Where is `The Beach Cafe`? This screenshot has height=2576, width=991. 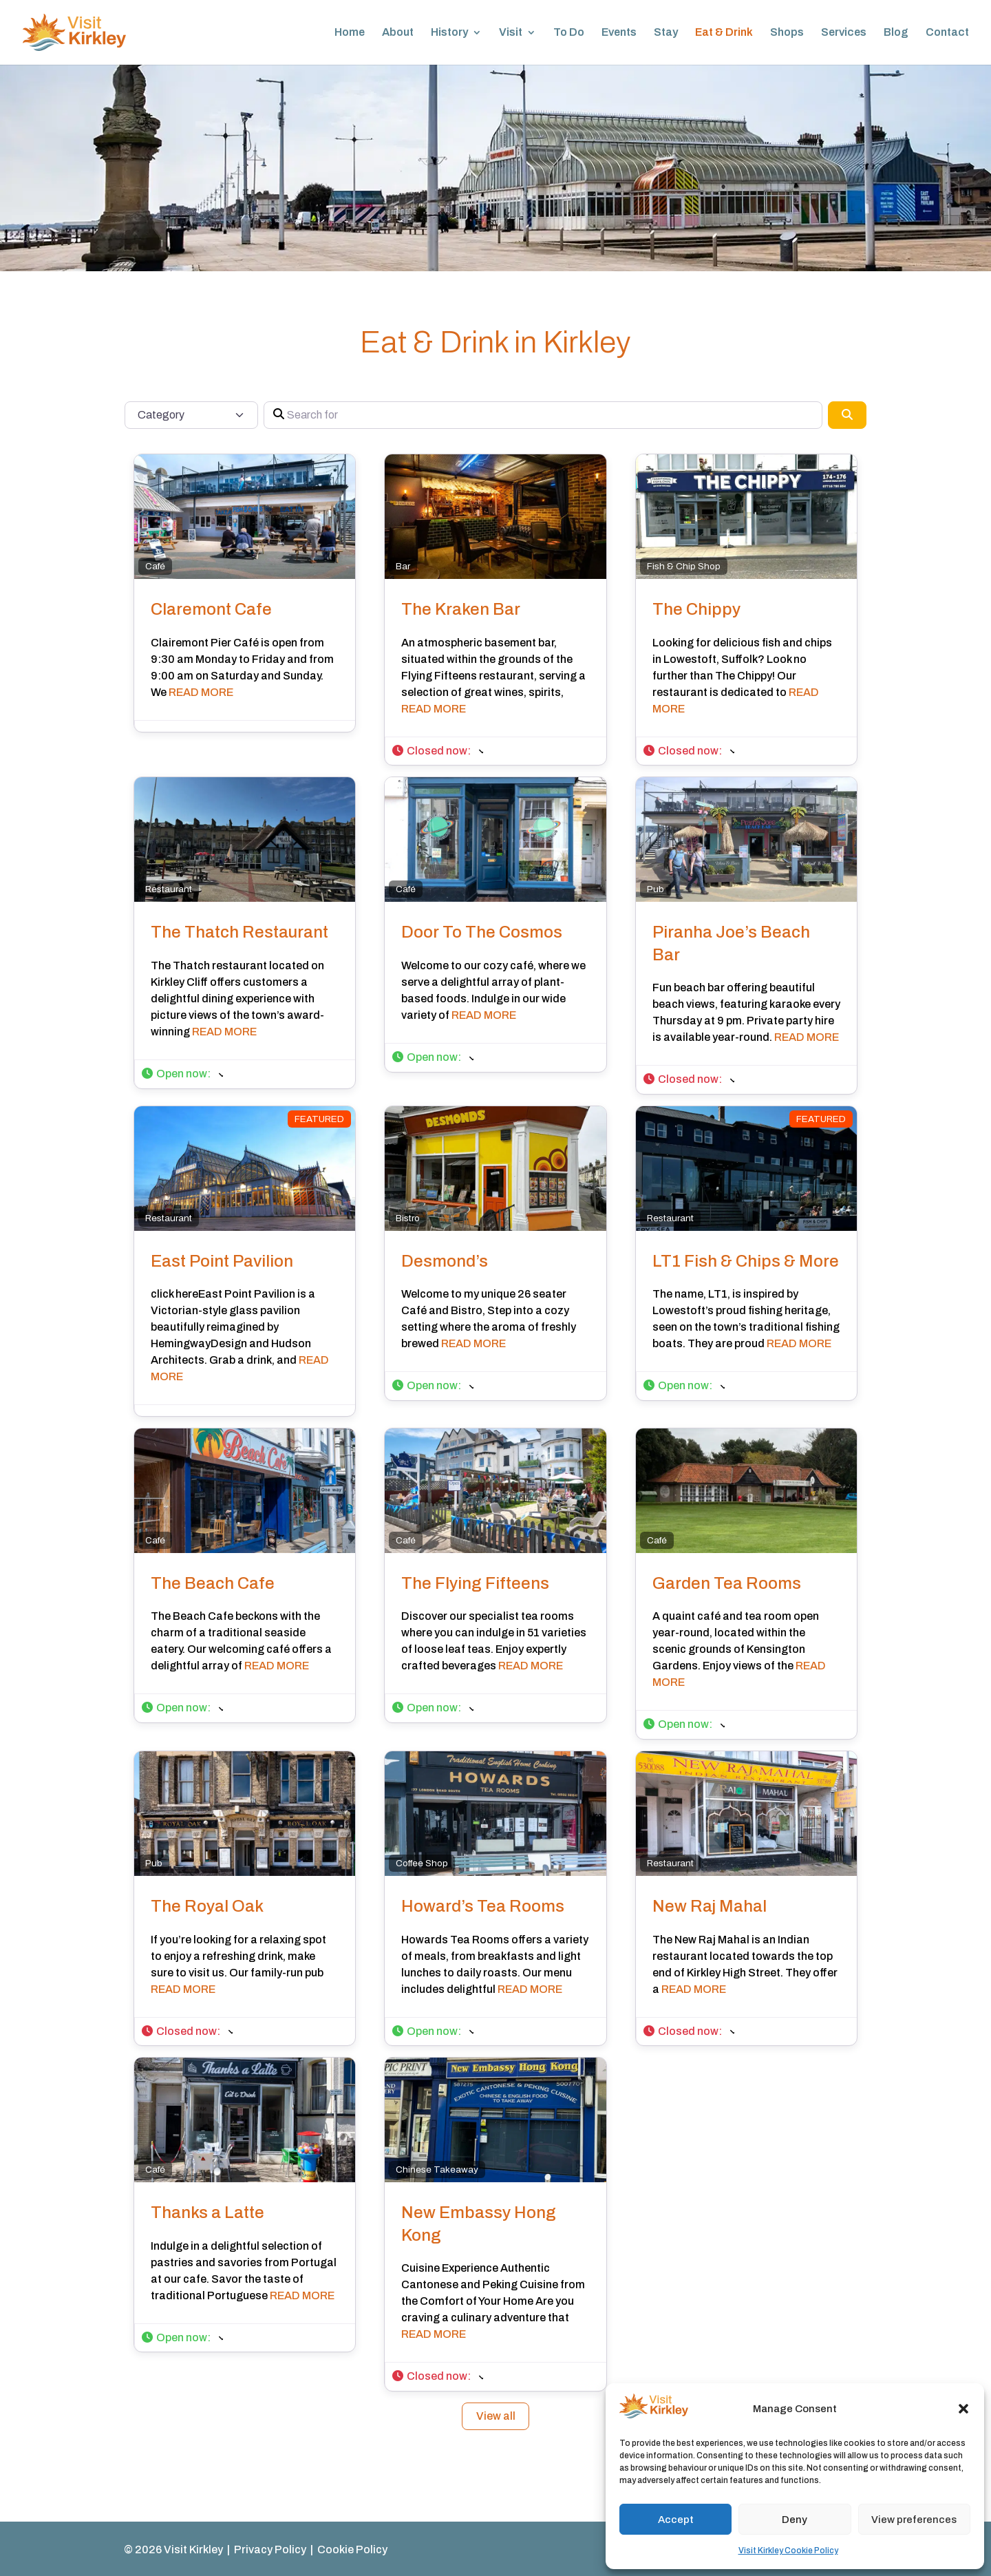 The Beach Cafe is located at coordinates (213, 1583).